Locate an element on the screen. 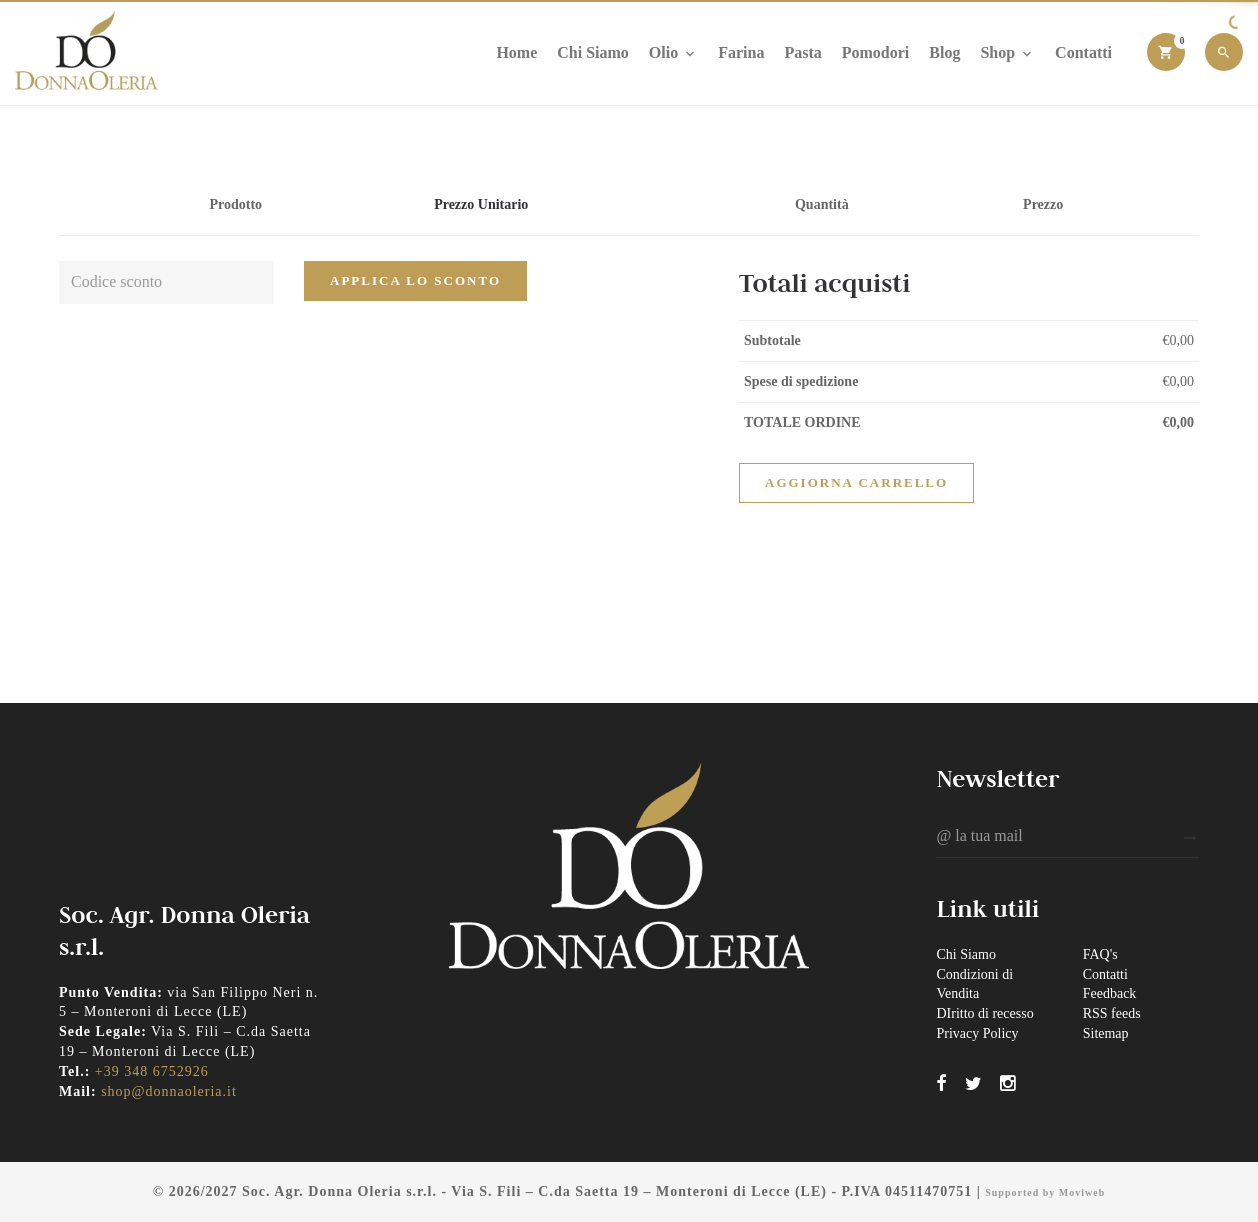 The height and width of the screenshot is (1222, 1258). Chi Siamo is located at coordinates (593, 52).